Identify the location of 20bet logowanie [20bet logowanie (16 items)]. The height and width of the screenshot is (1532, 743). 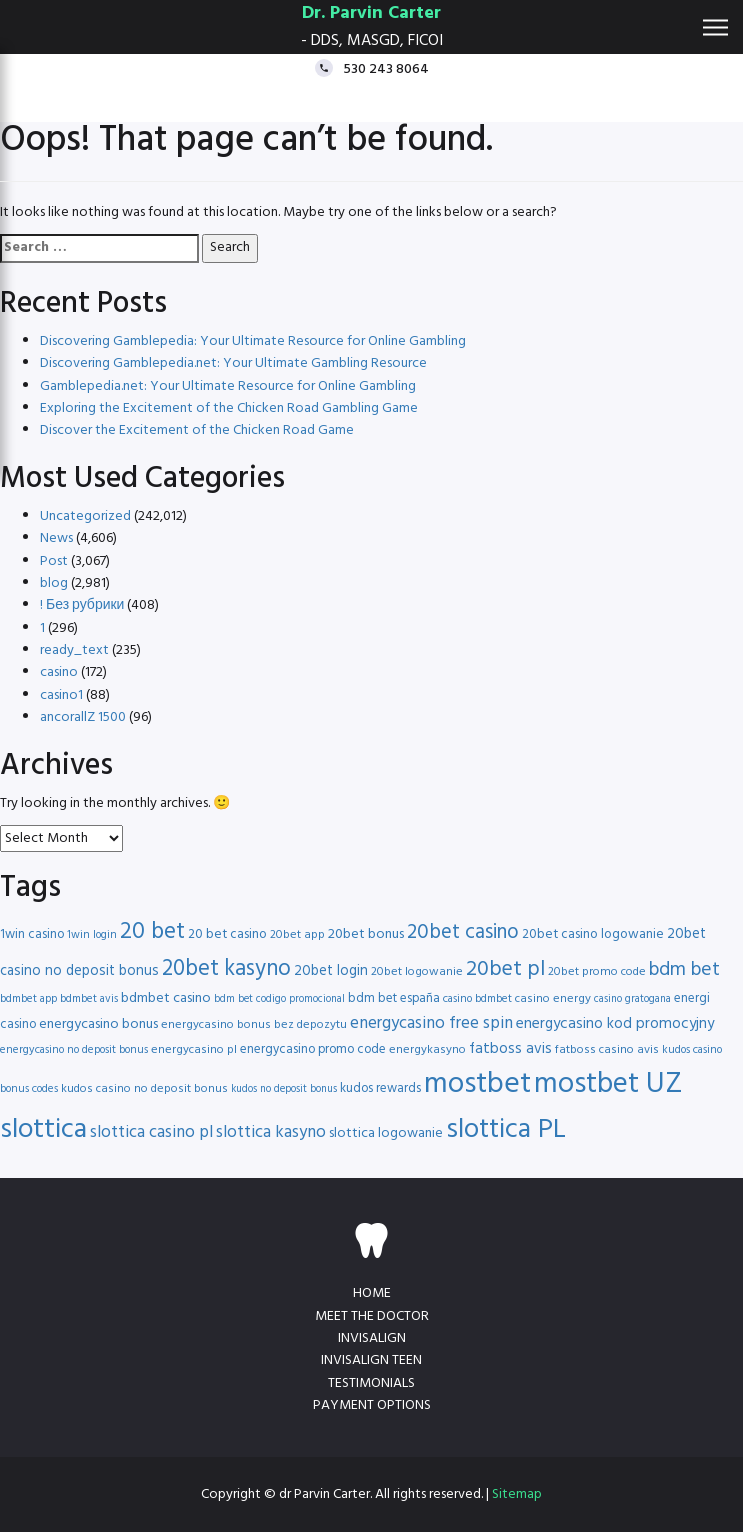
(417, 972).